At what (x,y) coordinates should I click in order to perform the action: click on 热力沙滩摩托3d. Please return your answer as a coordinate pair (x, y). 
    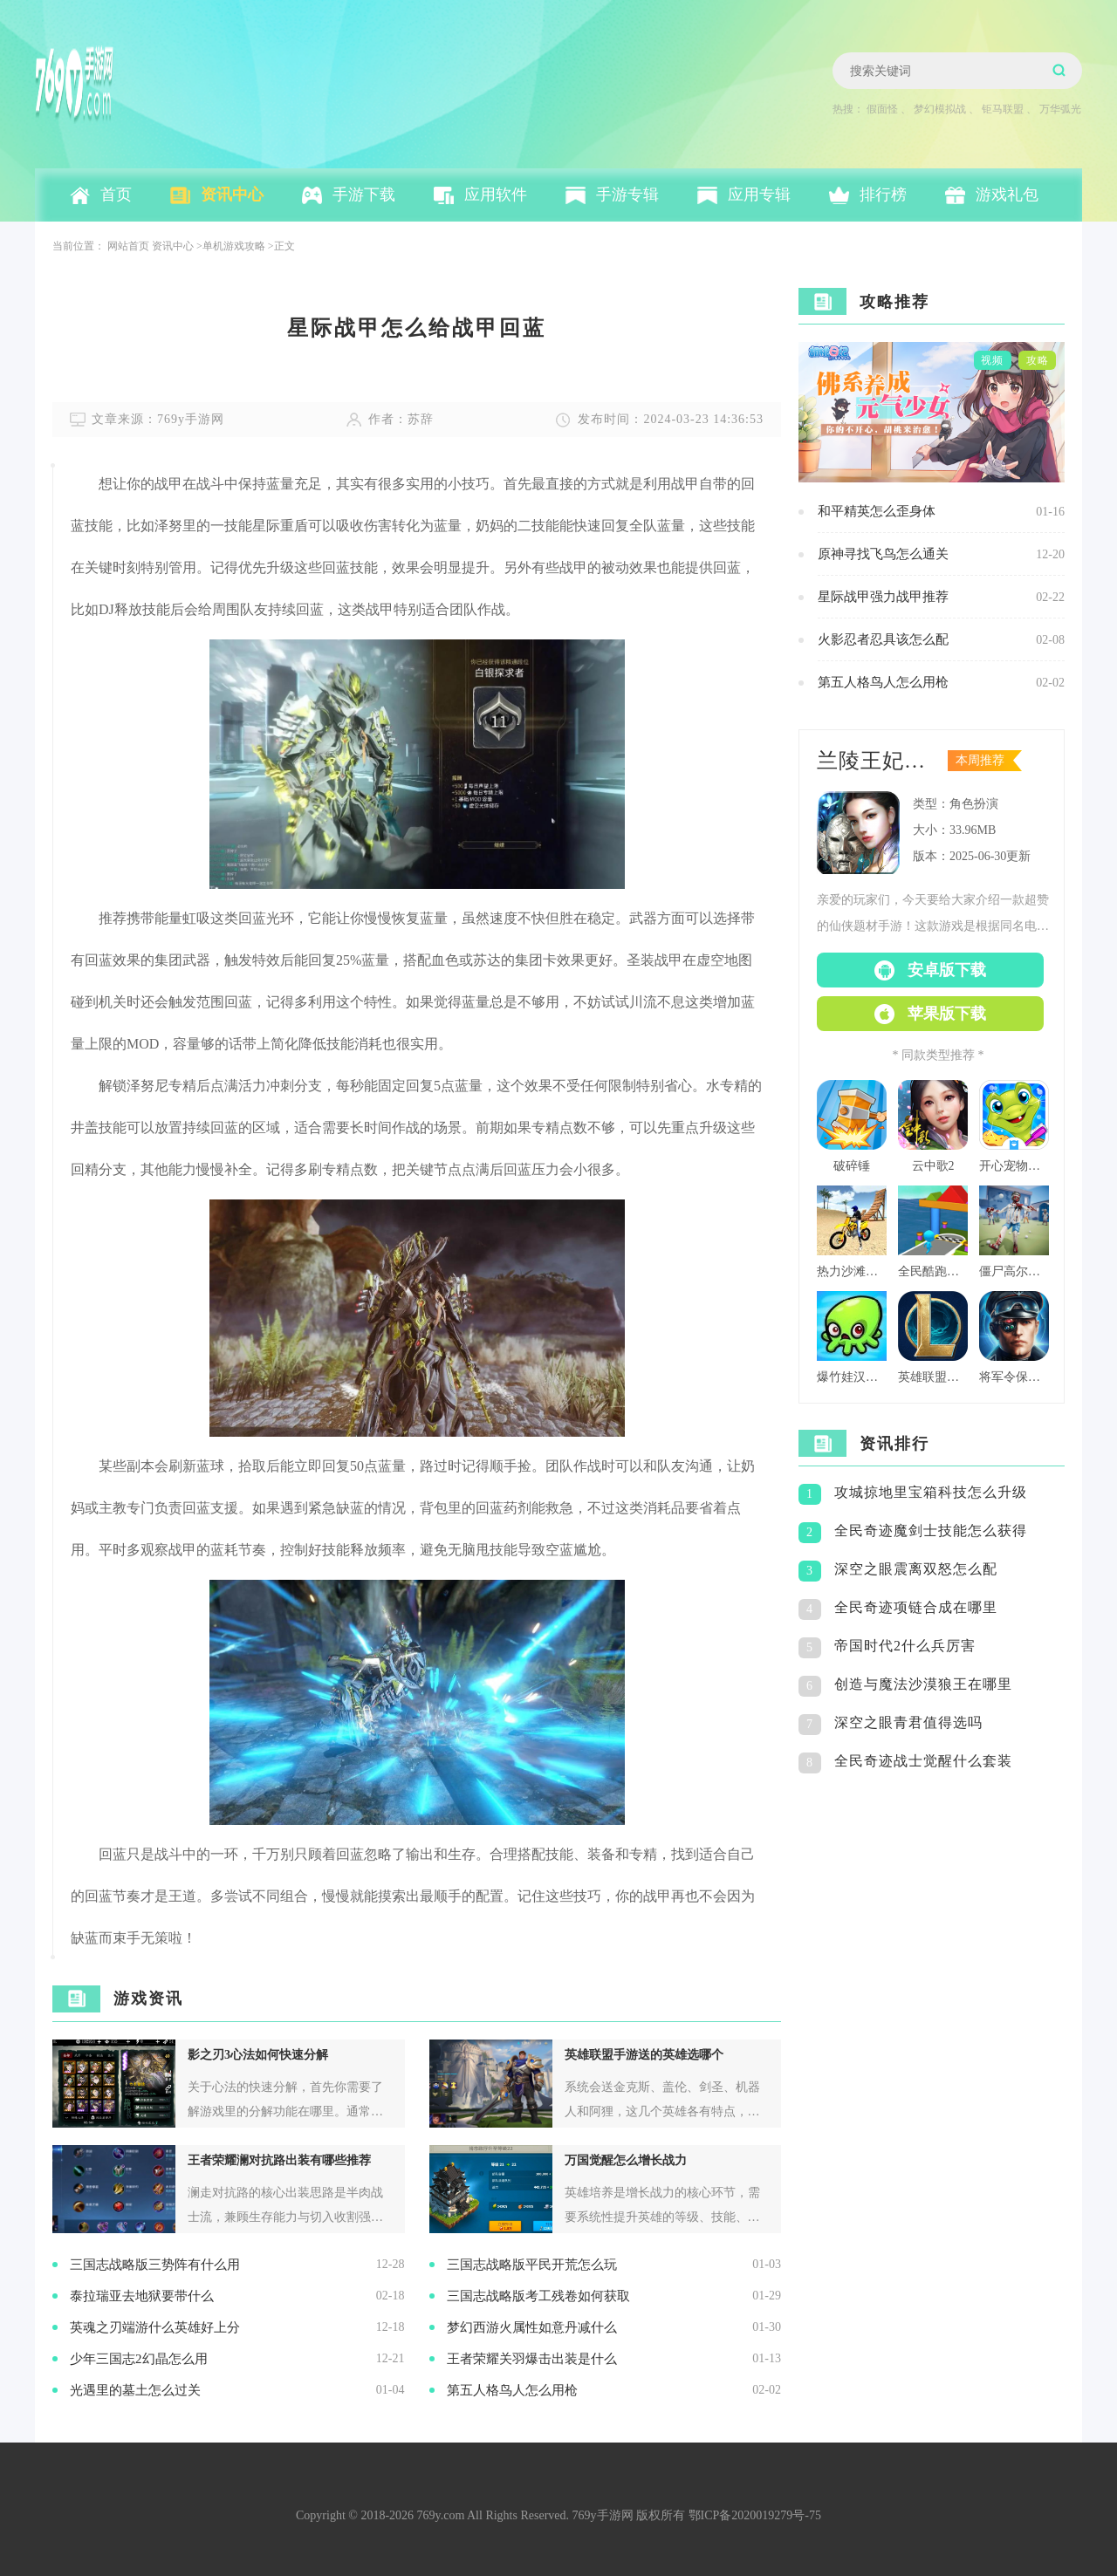
    Looking at the image, I should click on (852, 1271).